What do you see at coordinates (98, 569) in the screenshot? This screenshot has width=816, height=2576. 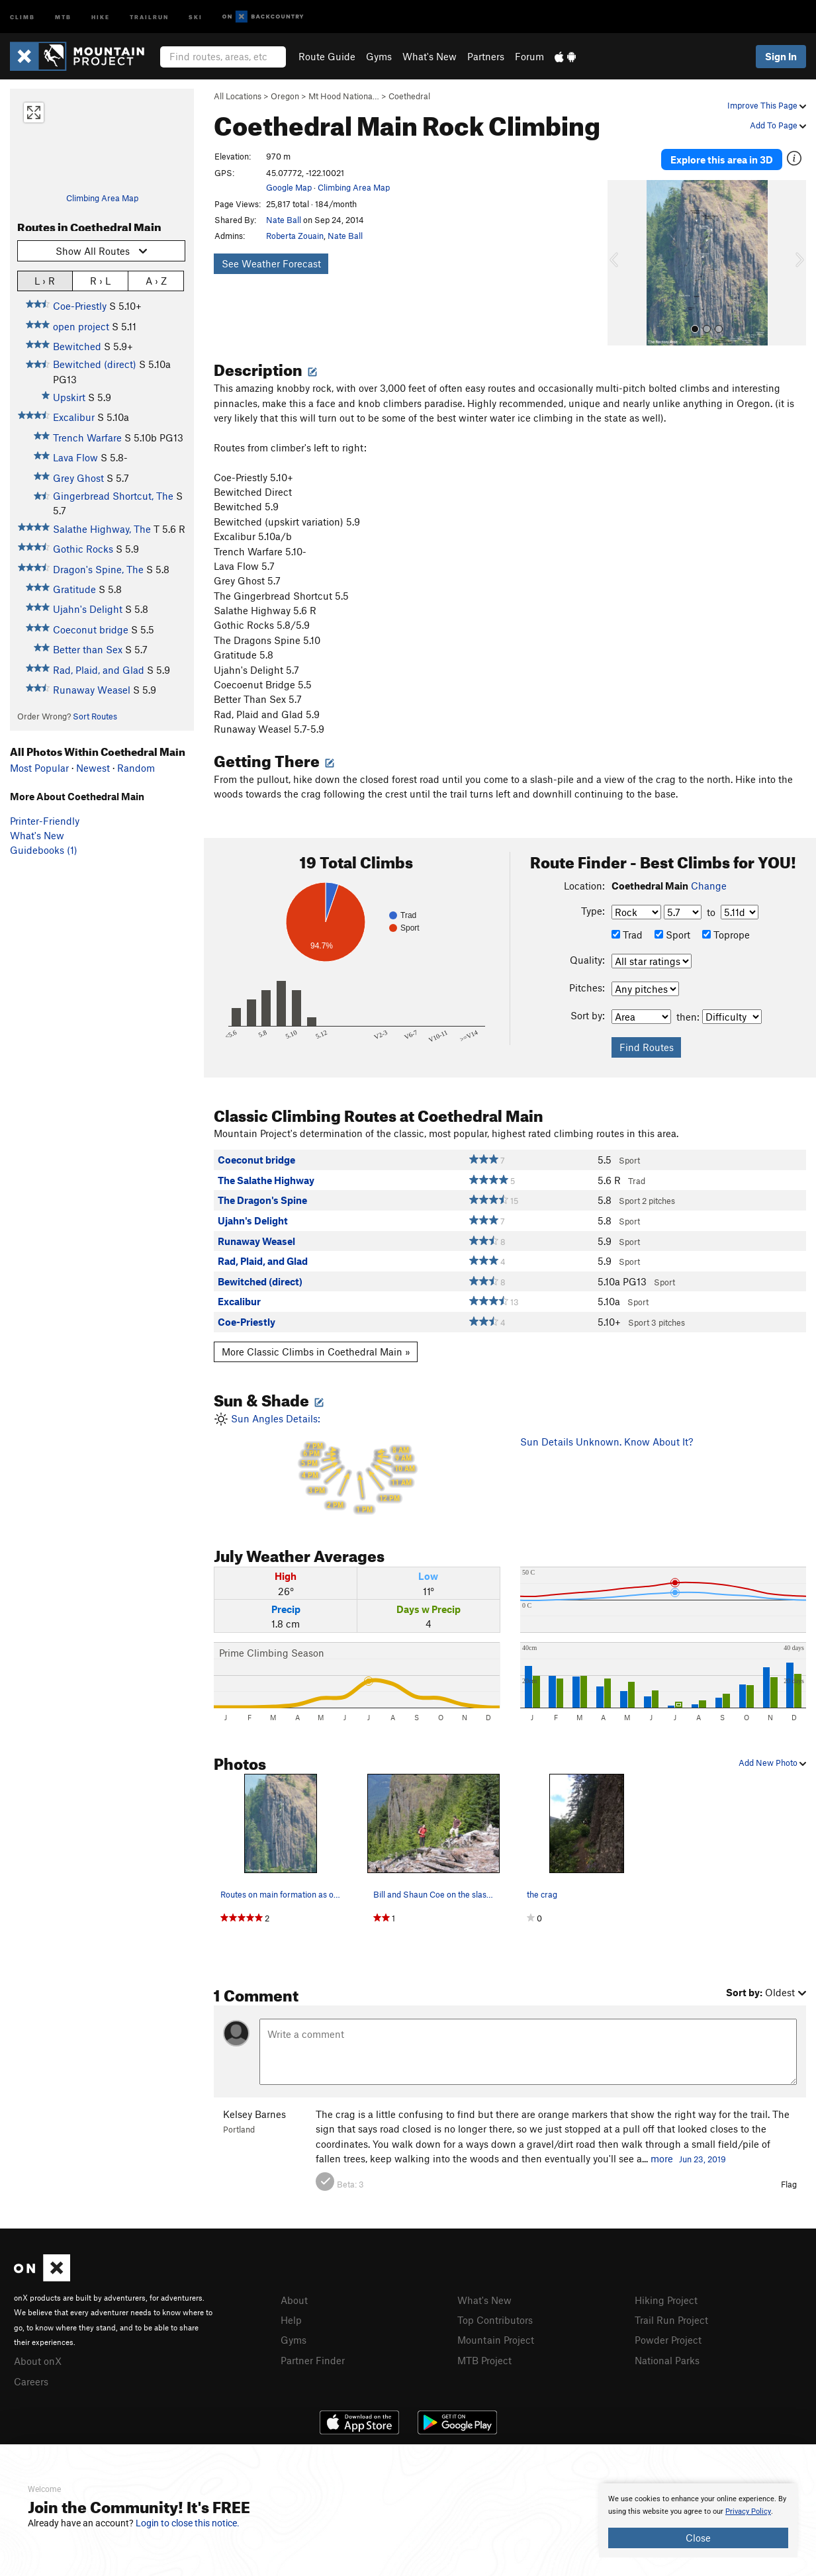 I see `Dragon's Spine, The` at bounding box center [98, 569].